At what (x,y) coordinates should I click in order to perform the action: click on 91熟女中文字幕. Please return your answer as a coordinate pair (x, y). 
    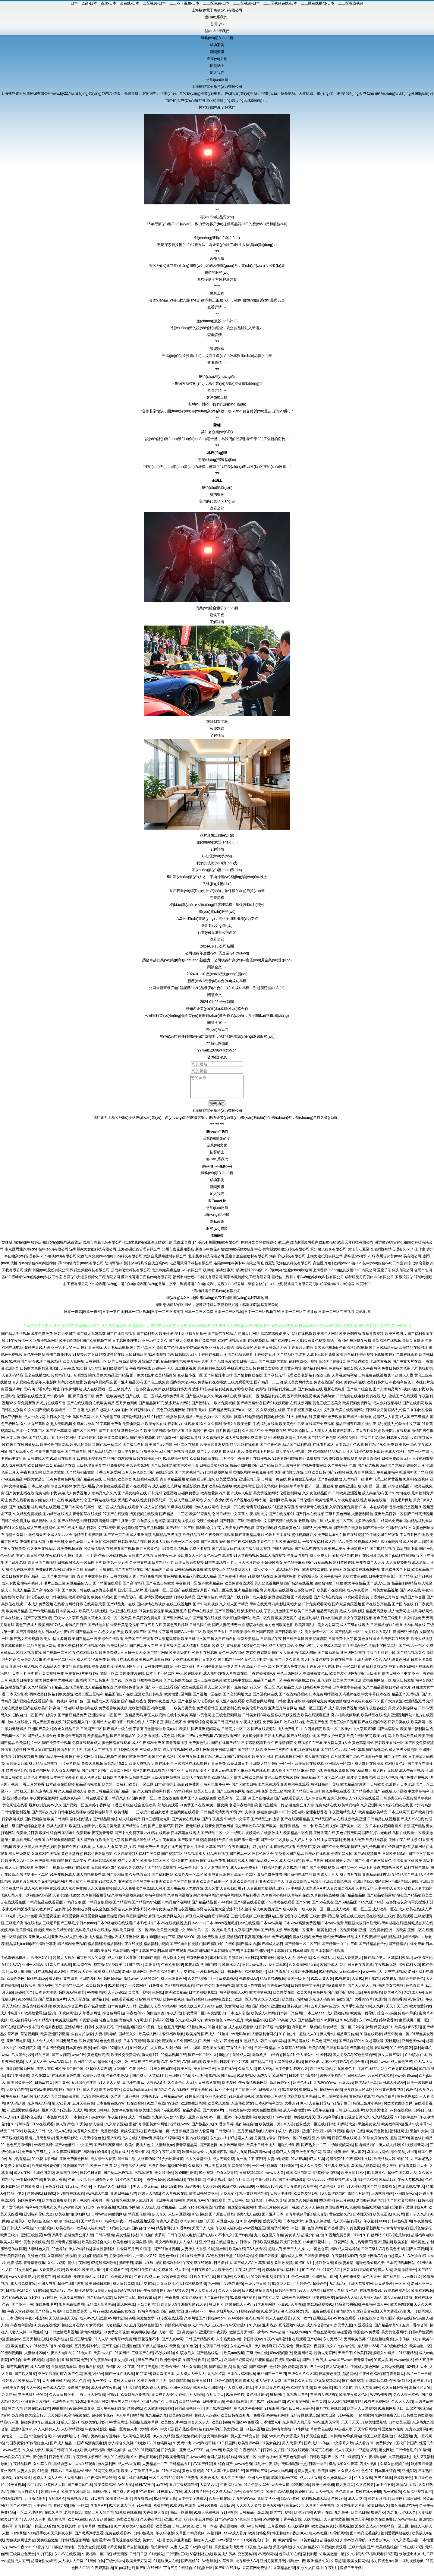
    Looking at the image, I should click on (202, 2281).